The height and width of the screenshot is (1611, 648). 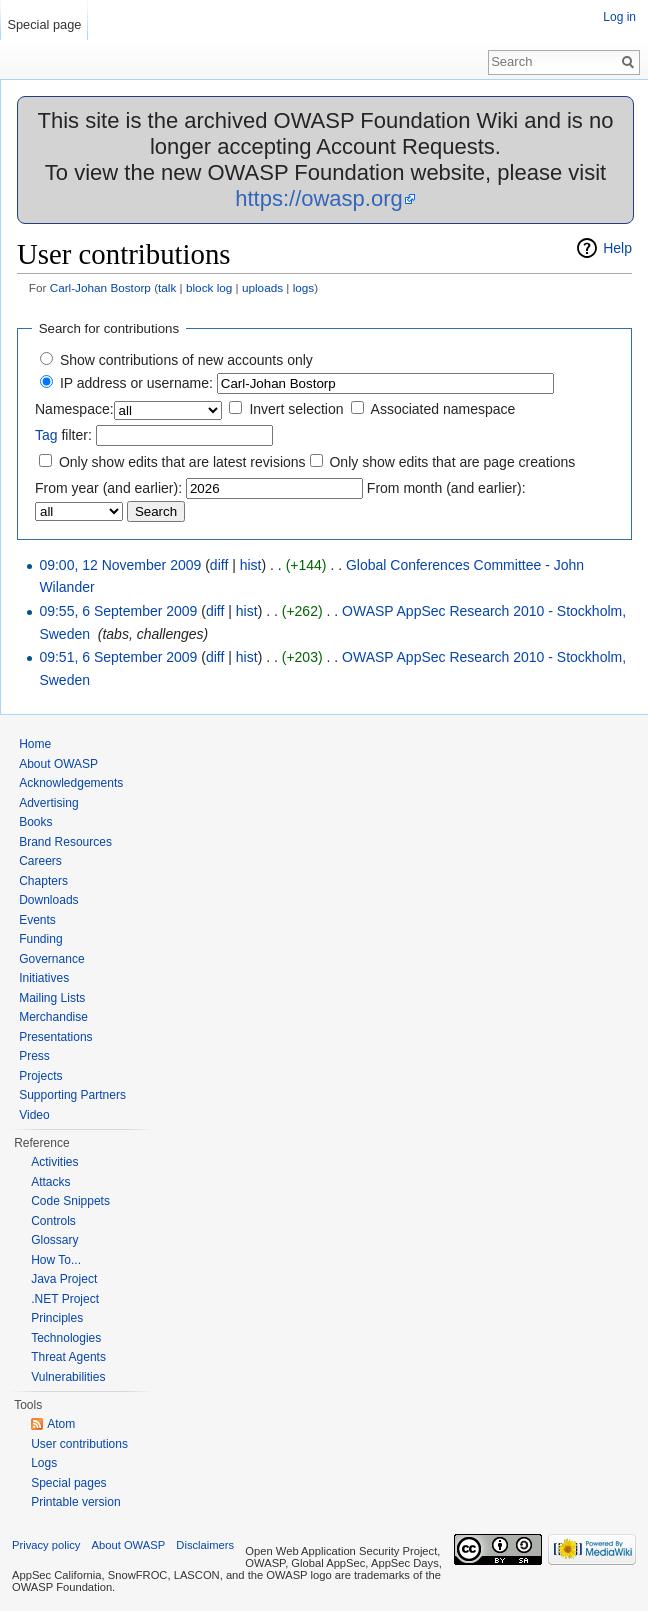 I want to click on From year (and earlier):, so click(x=108, y=488).